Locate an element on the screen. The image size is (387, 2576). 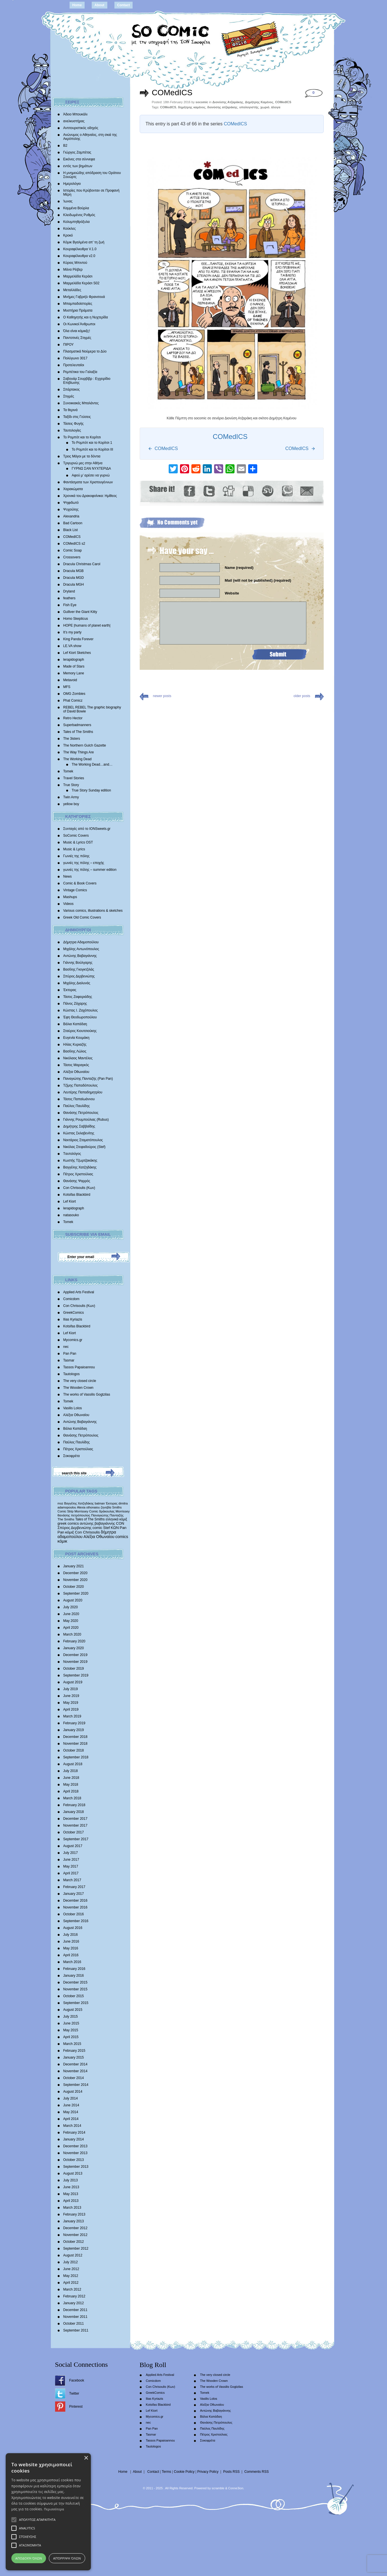
January 2020 is located at coordinates (73, 1648).